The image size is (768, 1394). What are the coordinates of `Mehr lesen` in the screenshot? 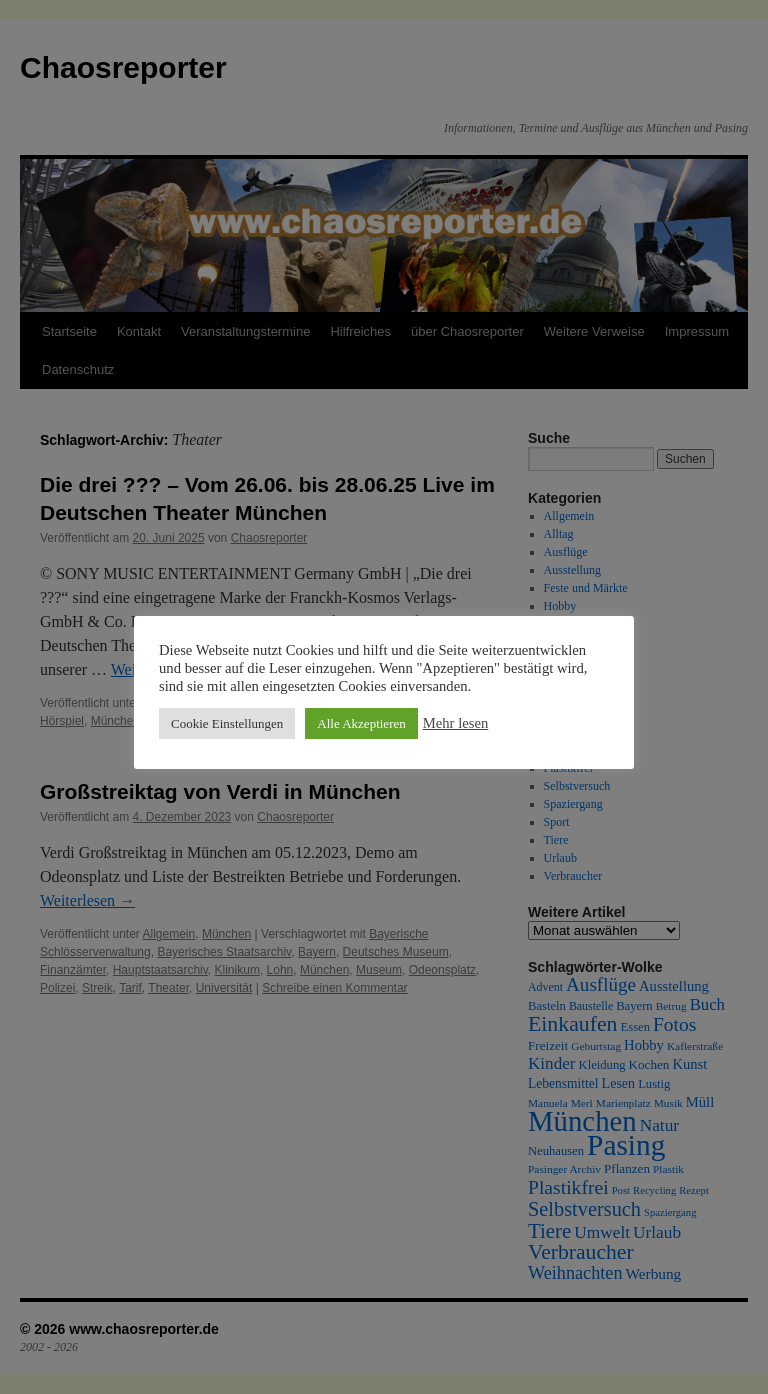 It's located at (456, 723).